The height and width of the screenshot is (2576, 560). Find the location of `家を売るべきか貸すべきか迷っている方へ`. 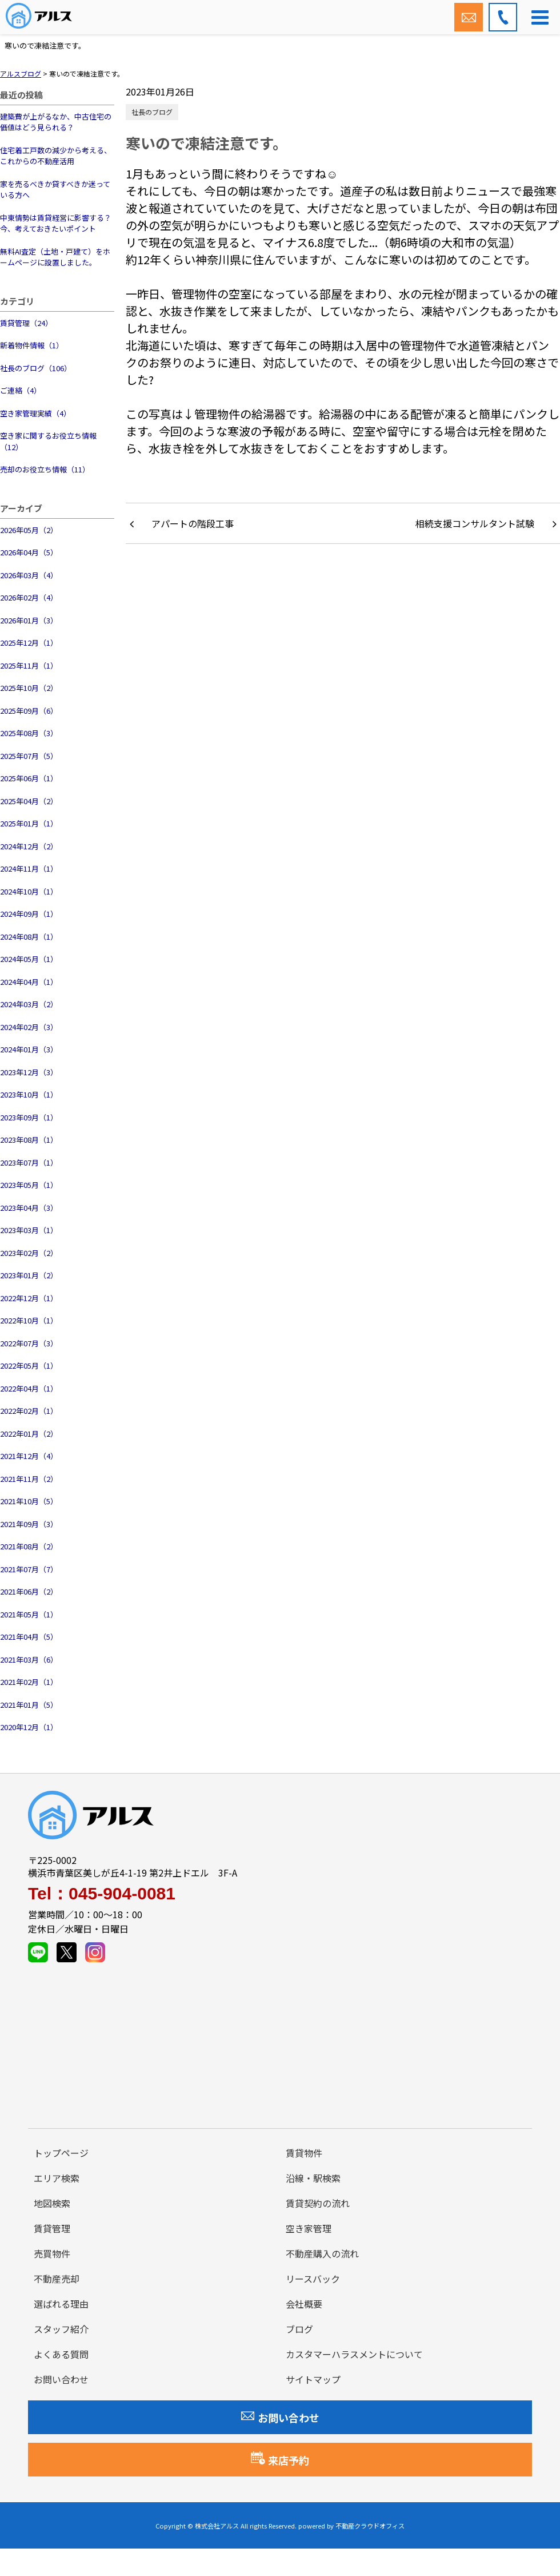

家を売るべきか貸すべきか迷っている方へ is located at coordinates (55, 189).